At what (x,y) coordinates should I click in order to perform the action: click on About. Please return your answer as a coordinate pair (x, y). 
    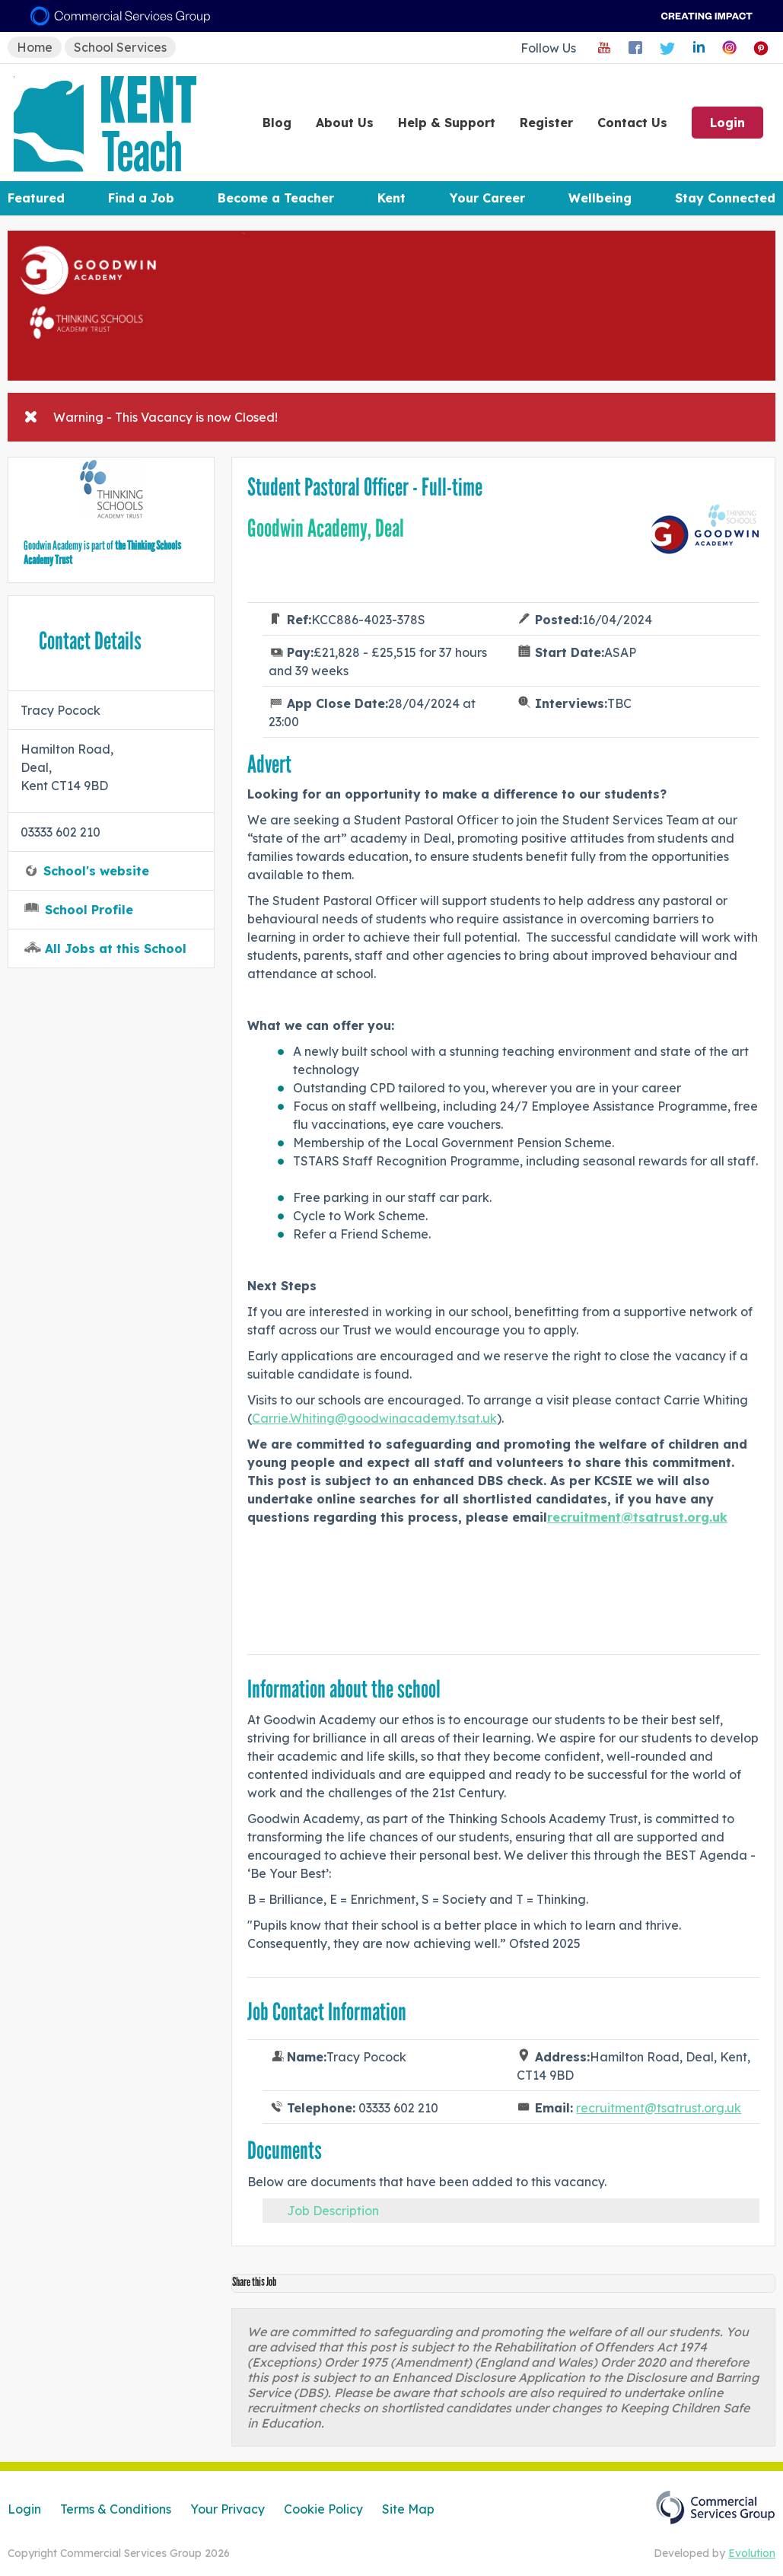
    Looking at the image, I should click on (345, 122).